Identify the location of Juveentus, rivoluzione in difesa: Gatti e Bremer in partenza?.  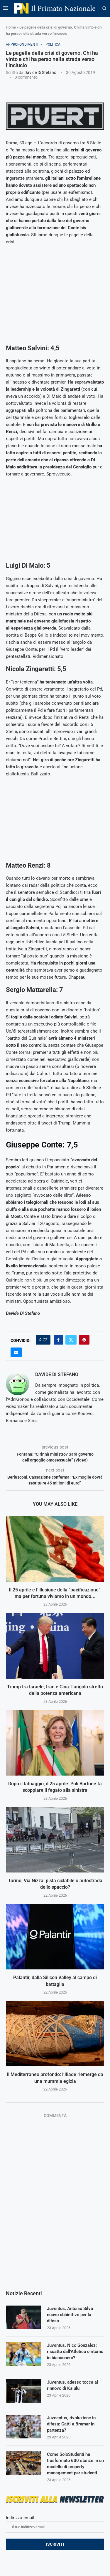
(71, 2424).